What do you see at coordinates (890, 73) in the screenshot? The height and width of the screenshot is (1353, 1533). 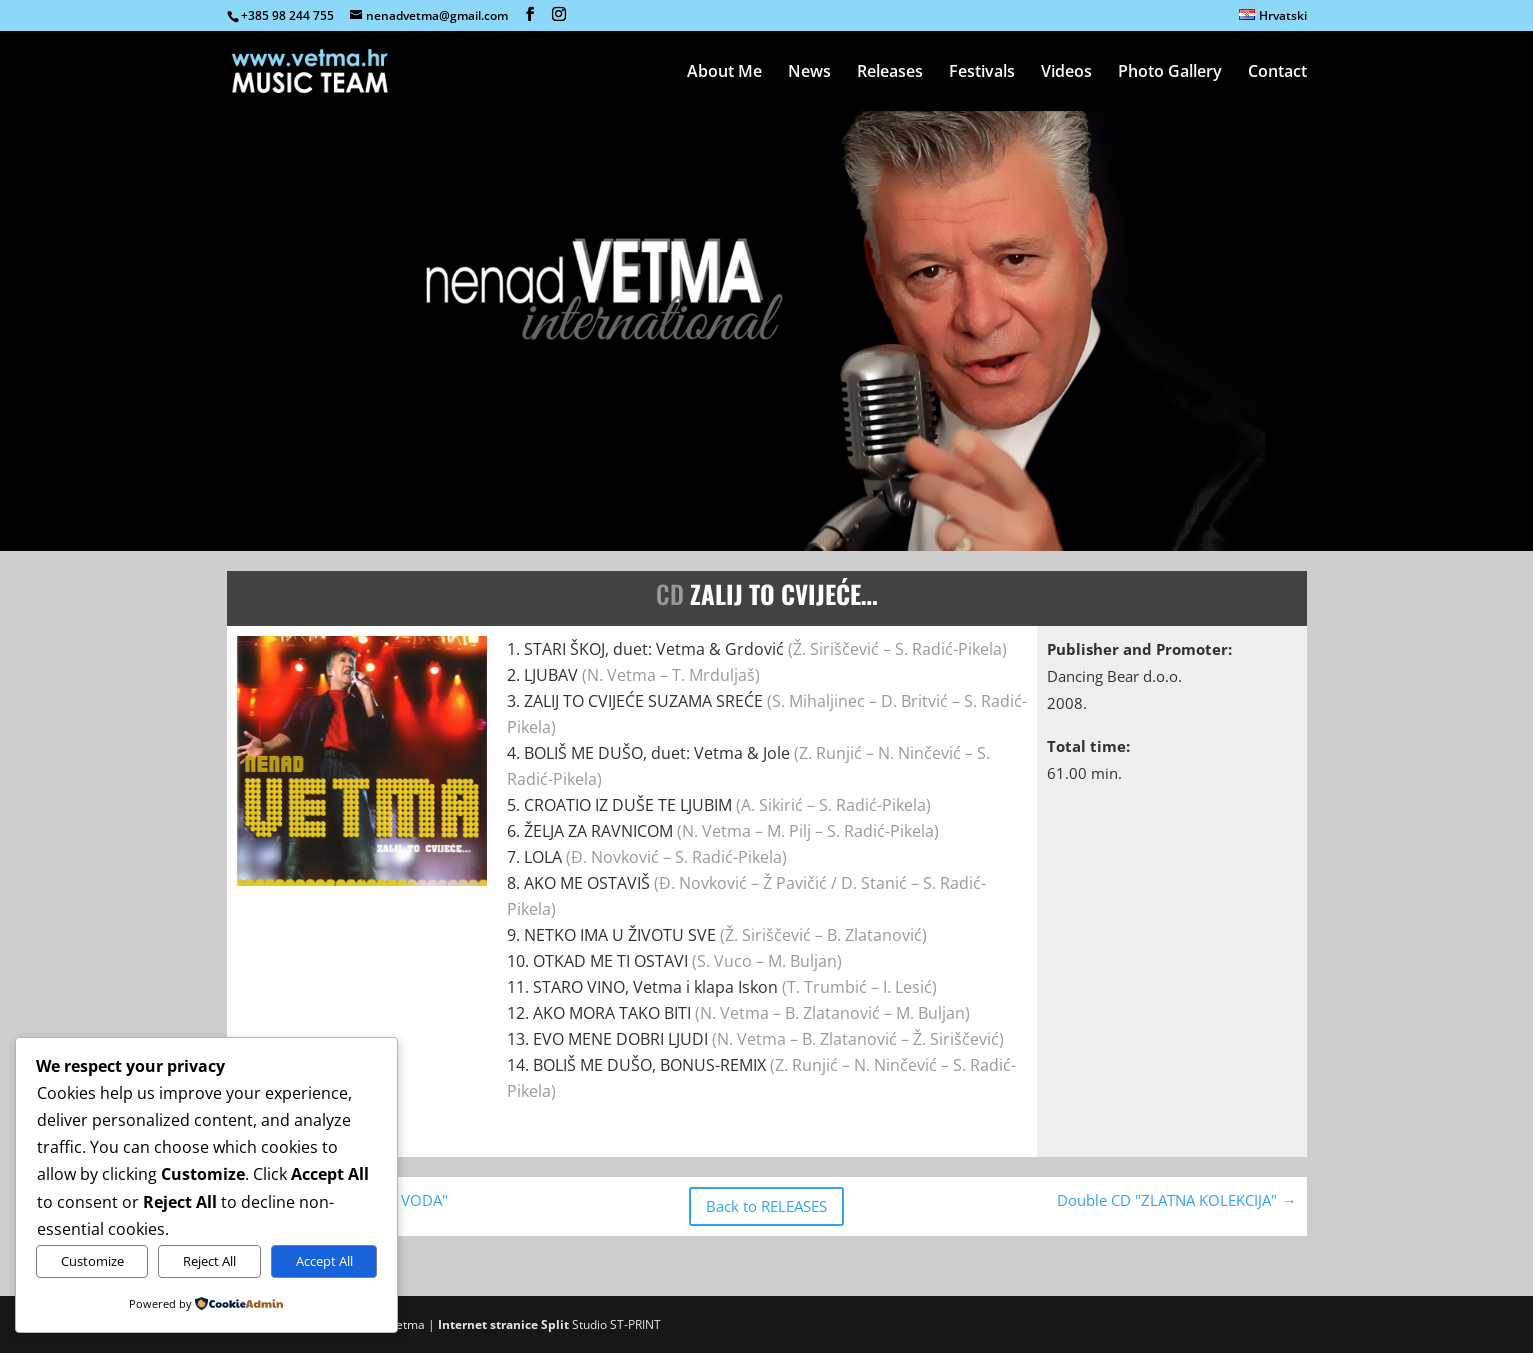 I see `Releases` at bounding box center [890, 73].